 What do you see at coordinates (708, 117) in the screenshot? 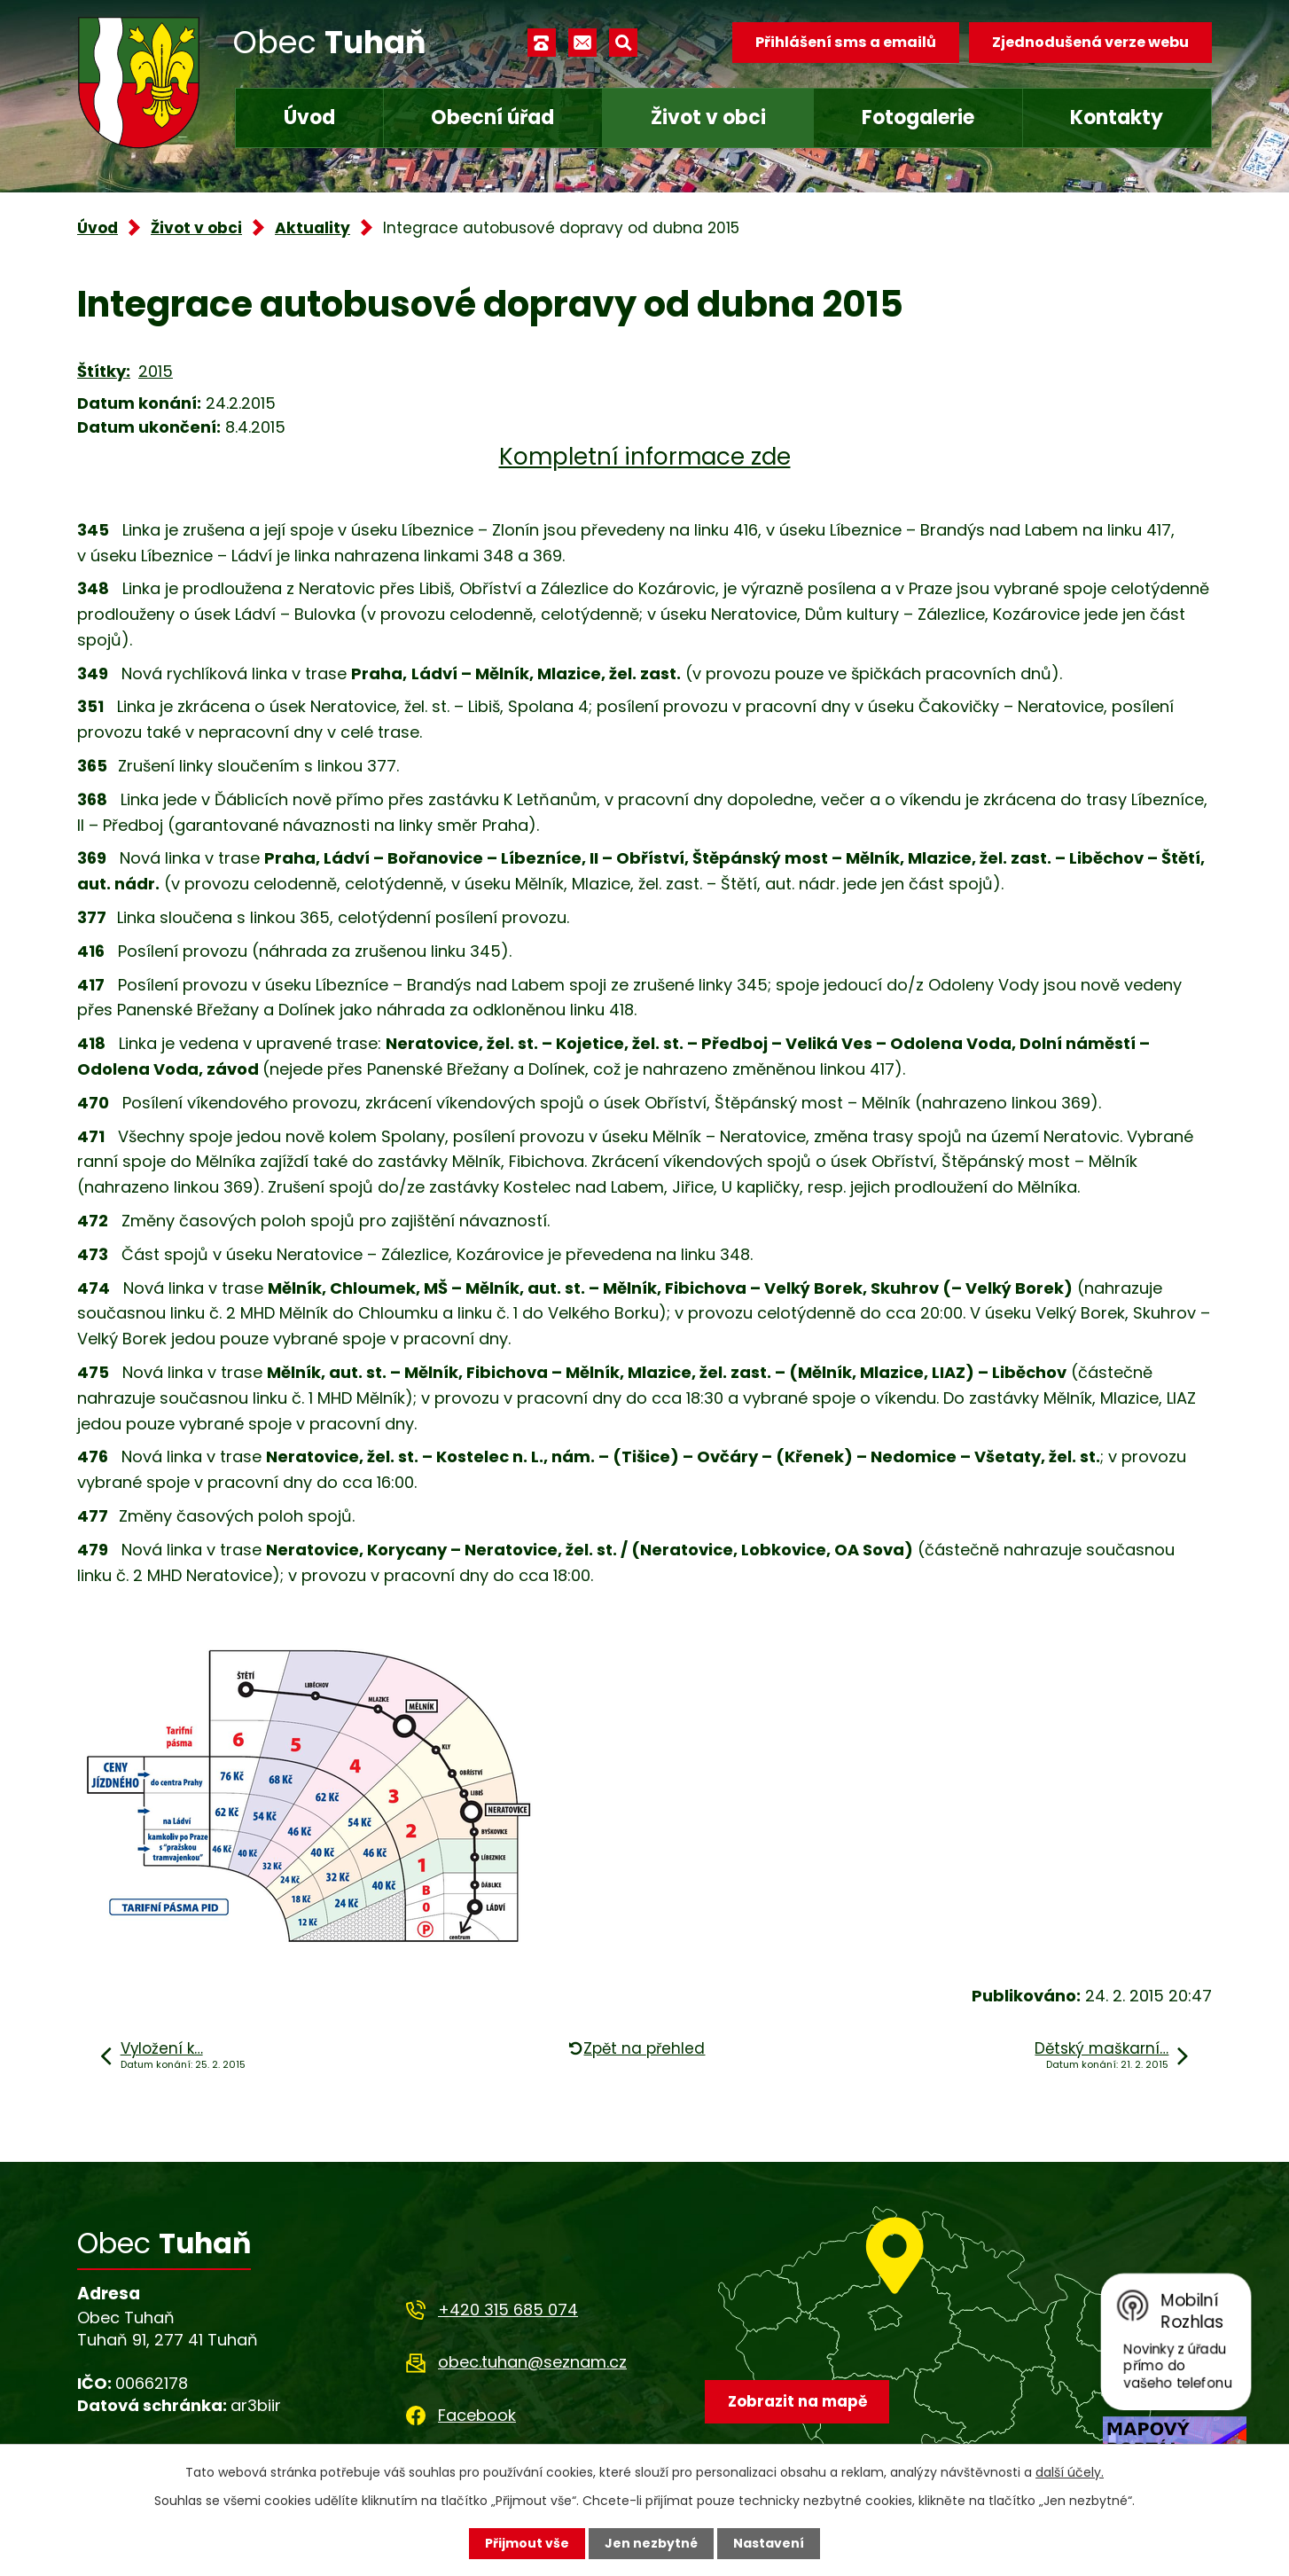
I see `Život v obci` at bounding box center [708, 117].